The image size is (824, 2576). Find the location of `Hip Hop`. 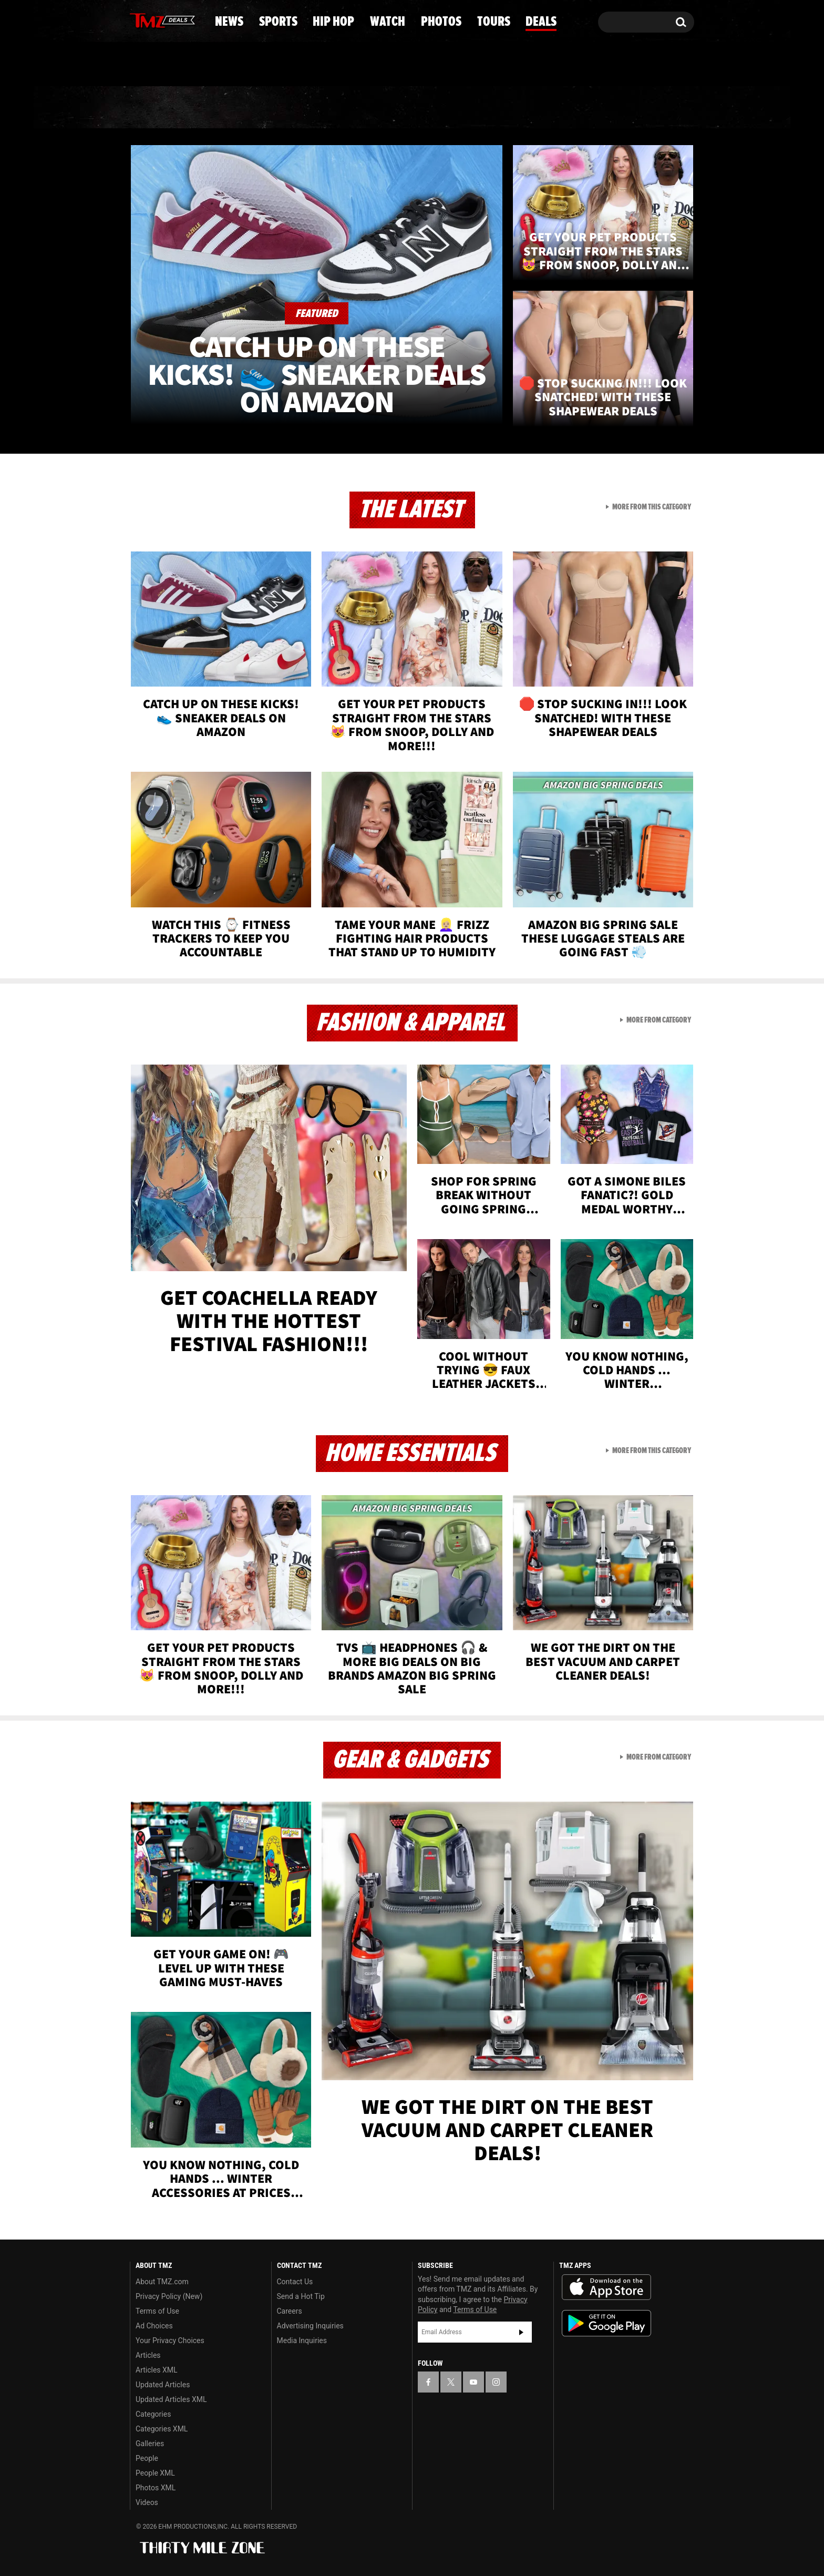

Hip Hop is located at coordinates (322, 107).